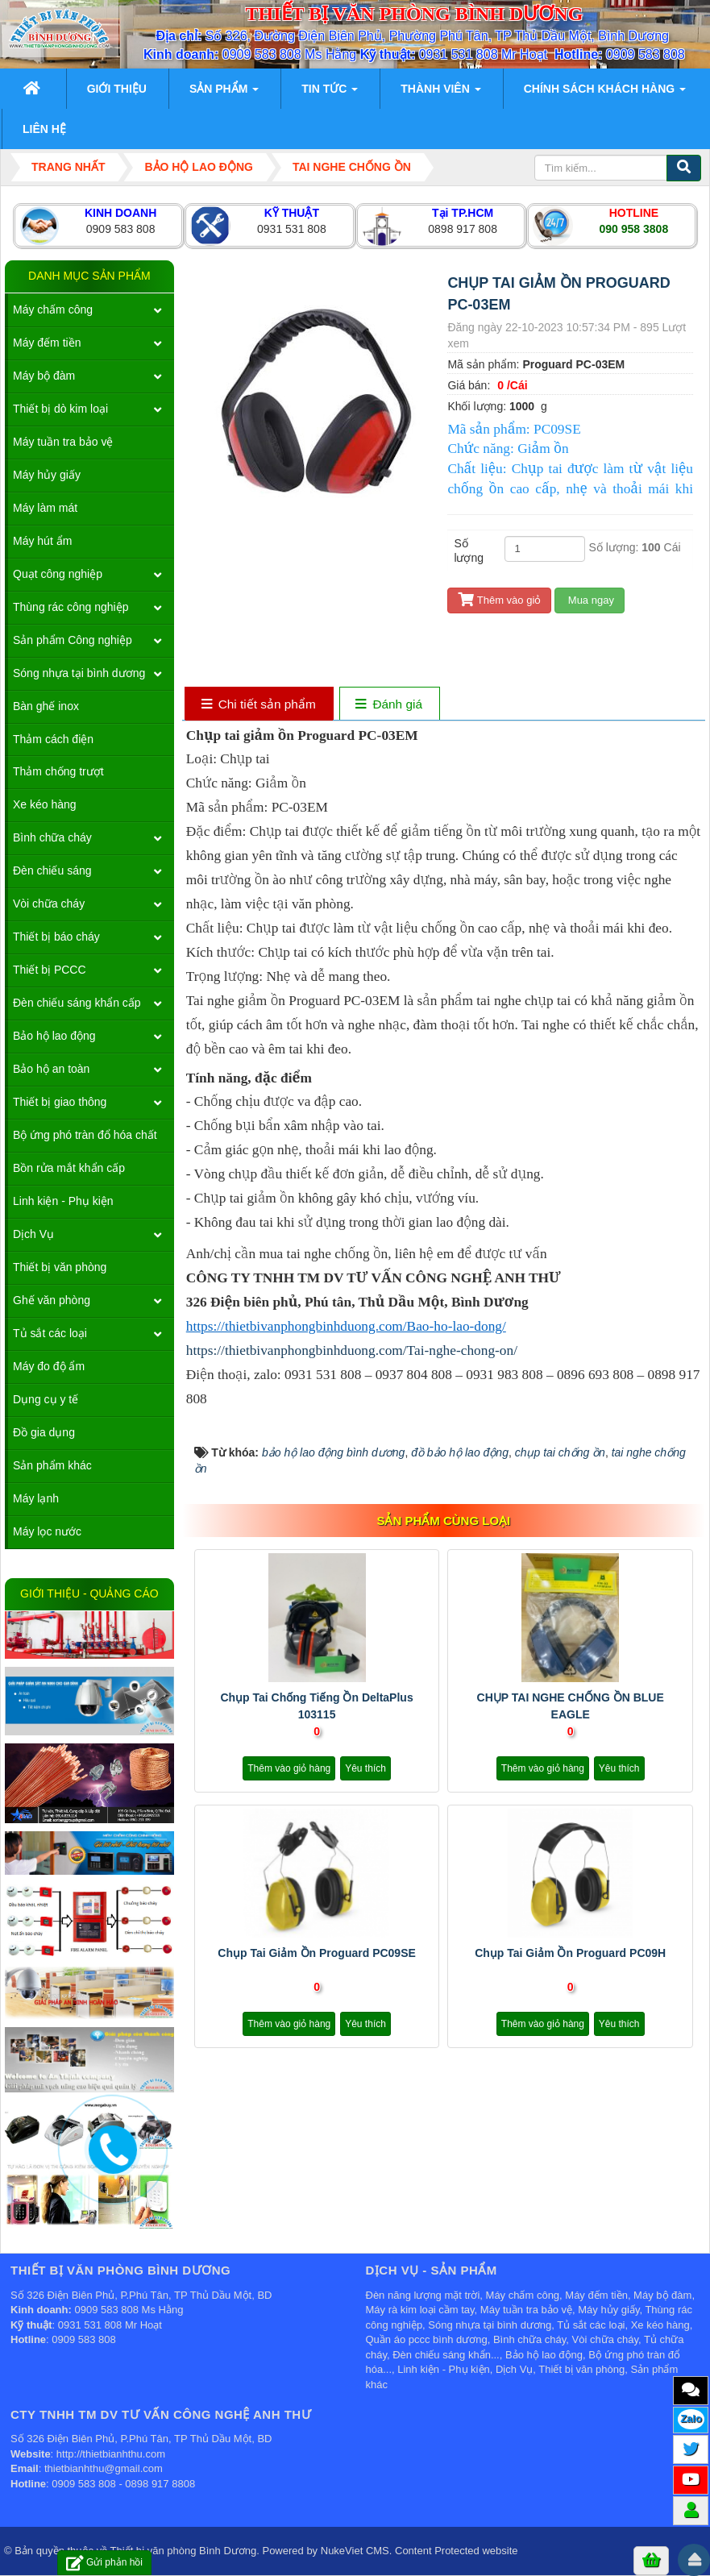 This screenshot has height=2576, width=710. What do you see at coordinates (605, 93) in the screenshot?
I see `Chính sách khách hàng [button]` at bounding box center [605, 93].